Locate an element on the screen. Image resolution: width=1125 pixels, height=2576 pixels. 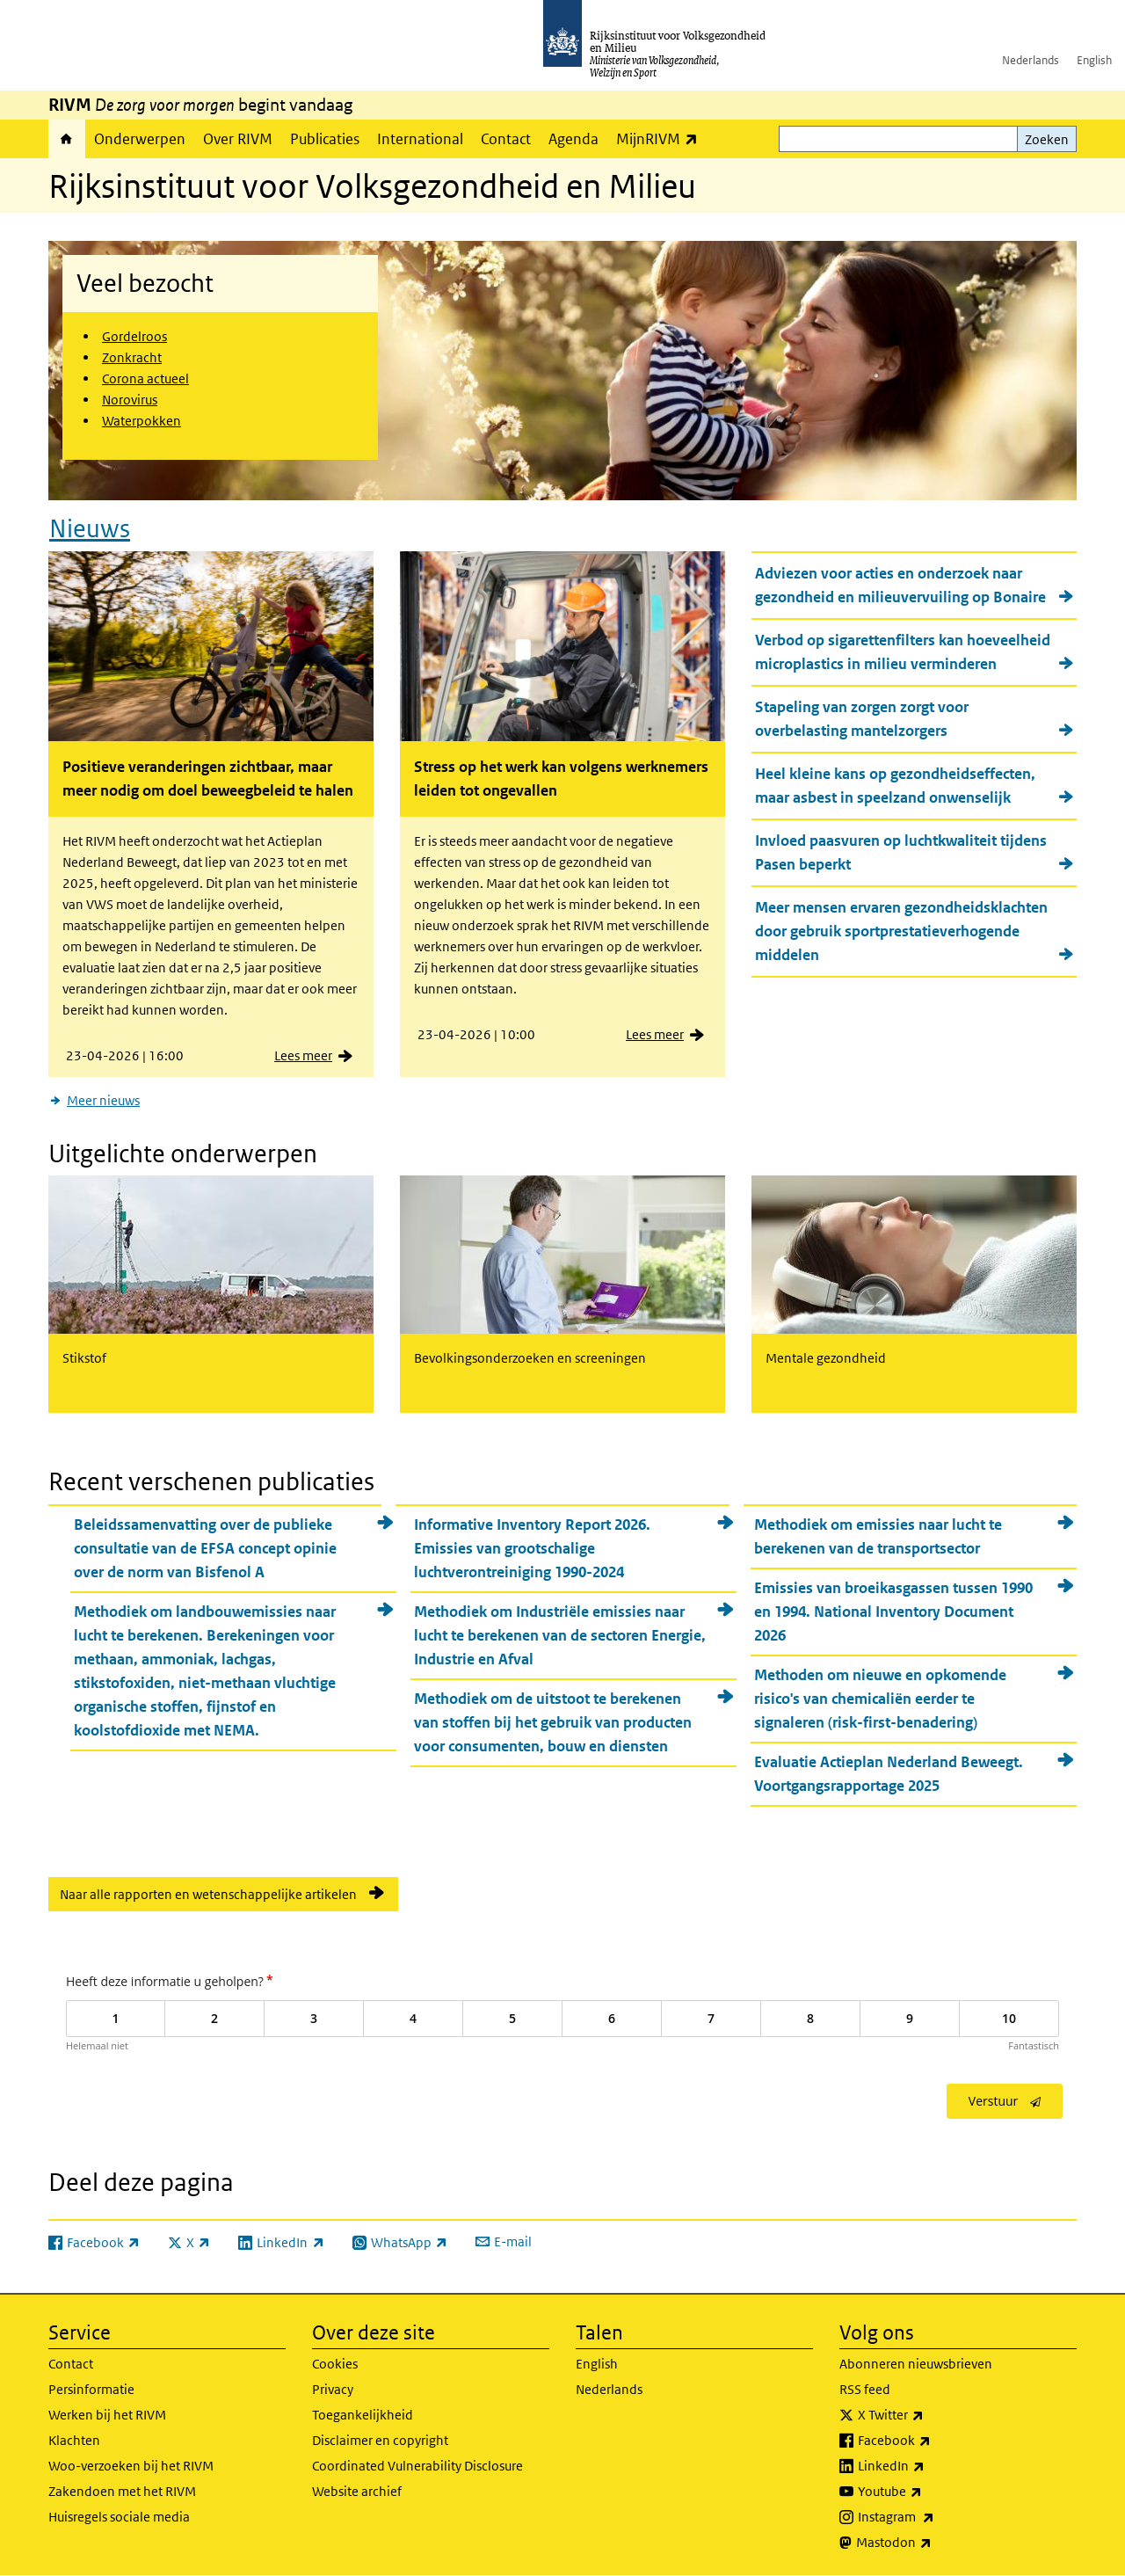
Toegankelijkheid is located at coordinates (362, 2414).